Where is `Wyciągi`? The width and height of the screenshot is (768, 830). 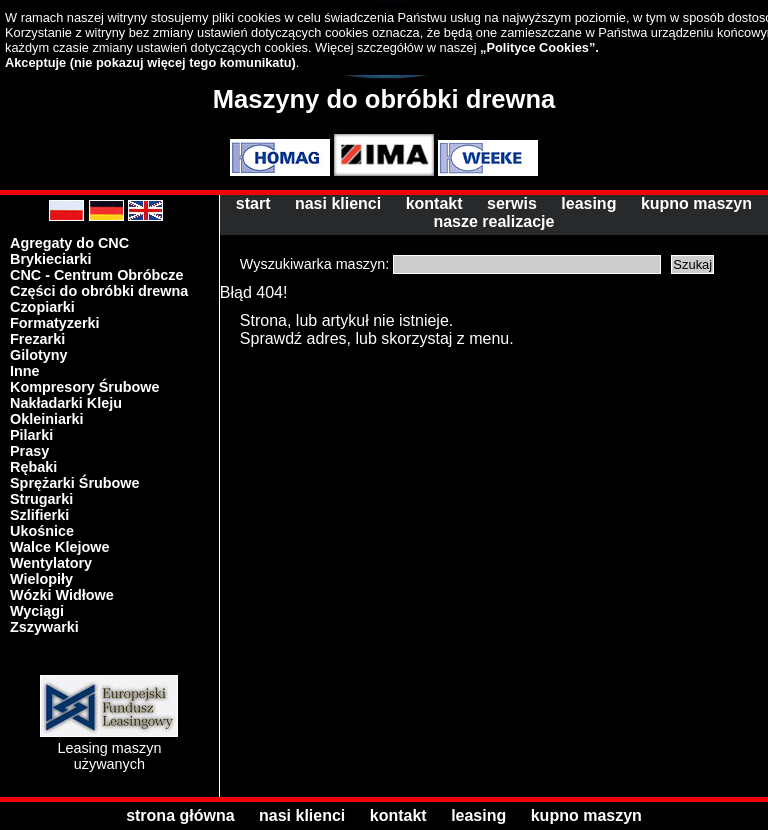
Wyciągi is located at coordinates (37, 611).